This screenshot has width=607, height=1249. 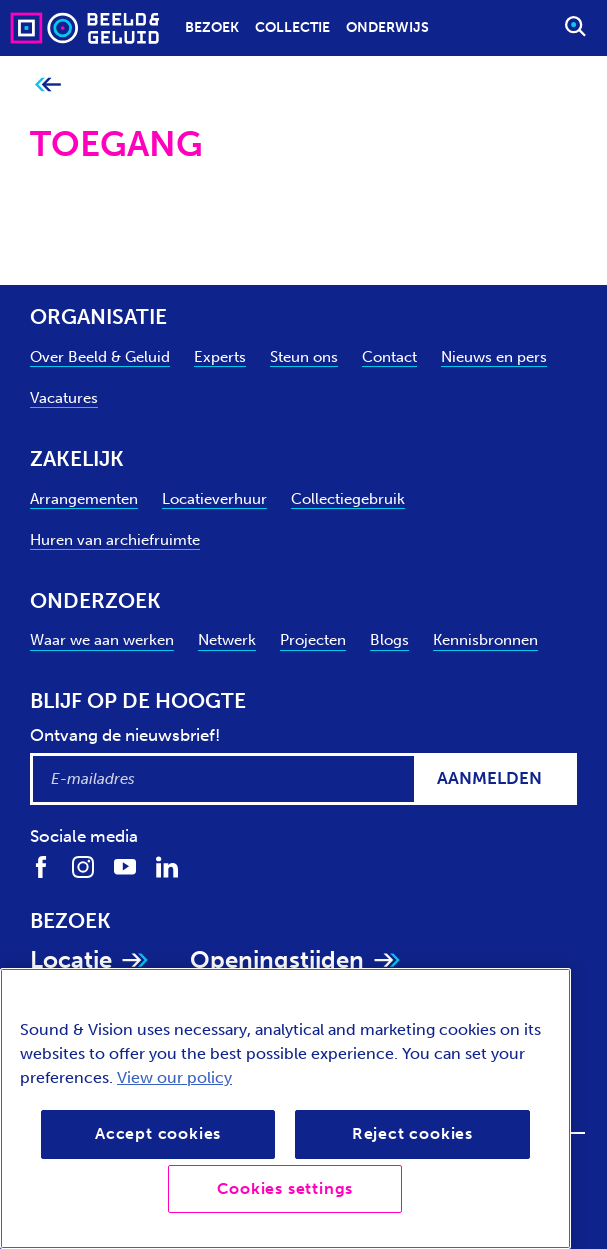 I want to click on [Volg ons op Facebook], so click(x=41, y=867).